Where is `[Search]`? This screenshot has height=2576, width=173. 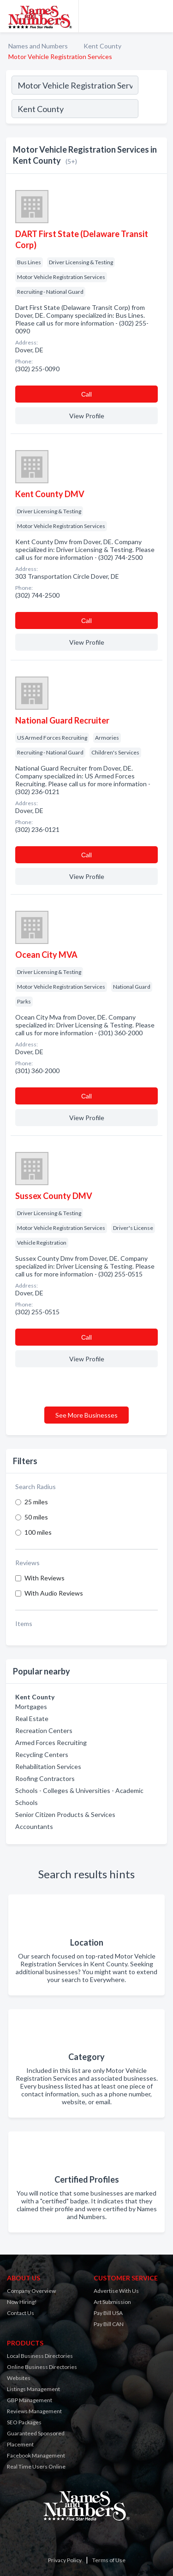
[Search] is located at coordinates (152, 109).